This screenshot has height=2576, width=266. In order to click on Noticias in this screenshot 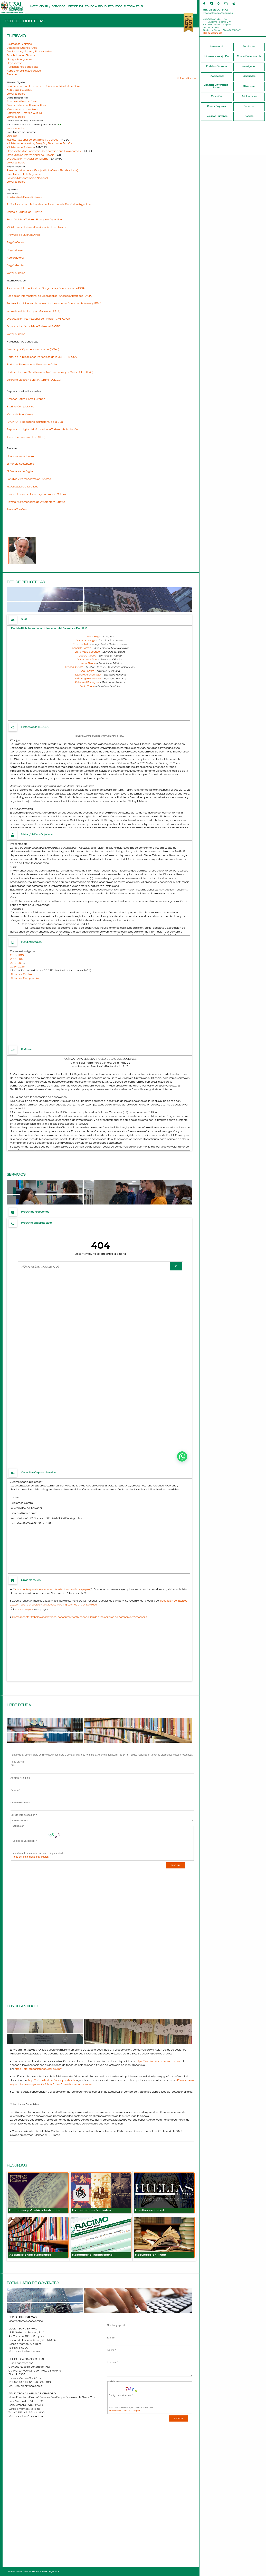, I will do `click(249, 116)`.